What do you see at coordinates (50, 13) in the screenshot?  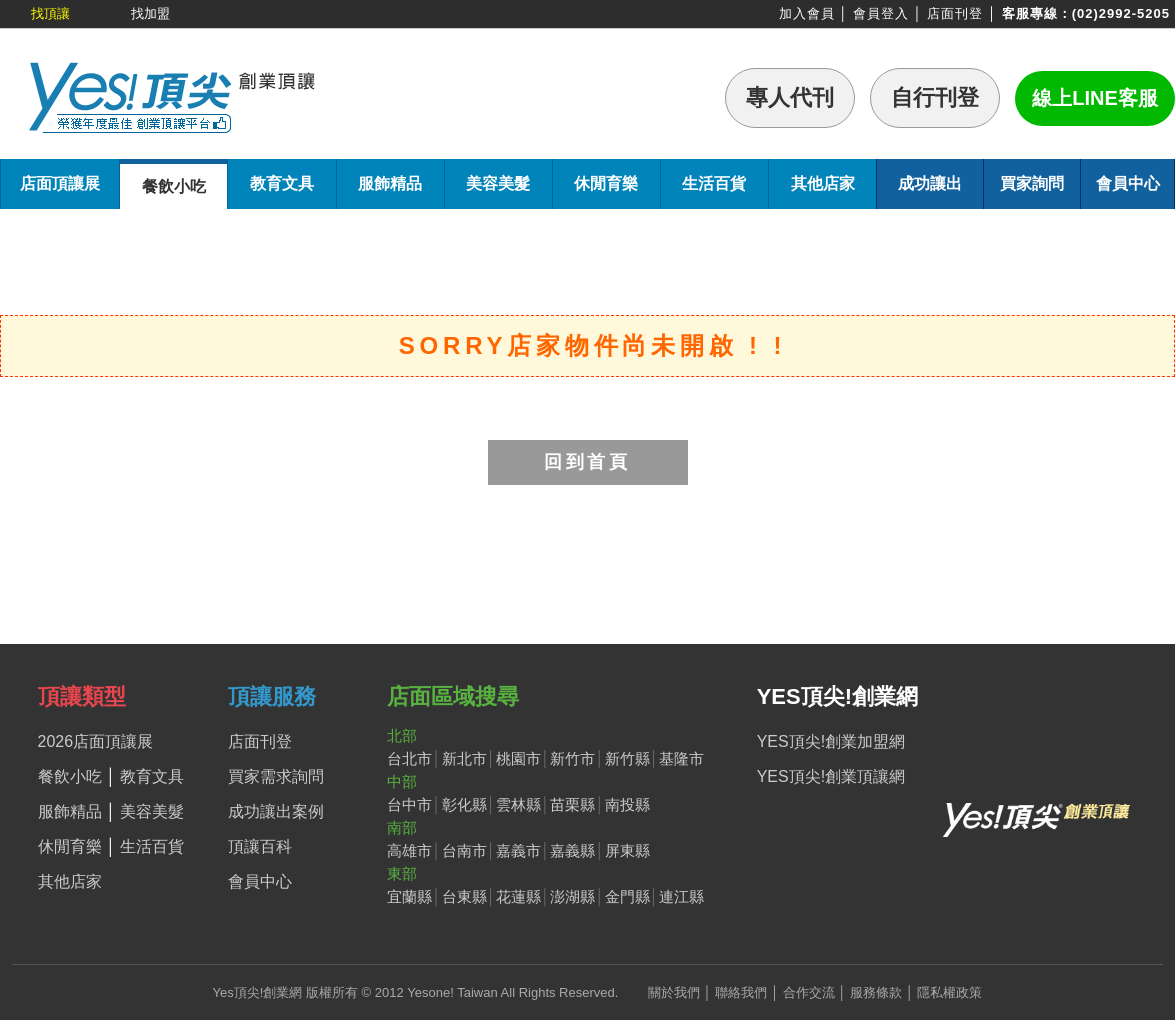 I see `找頂讓` at bounding box center [50, 13].